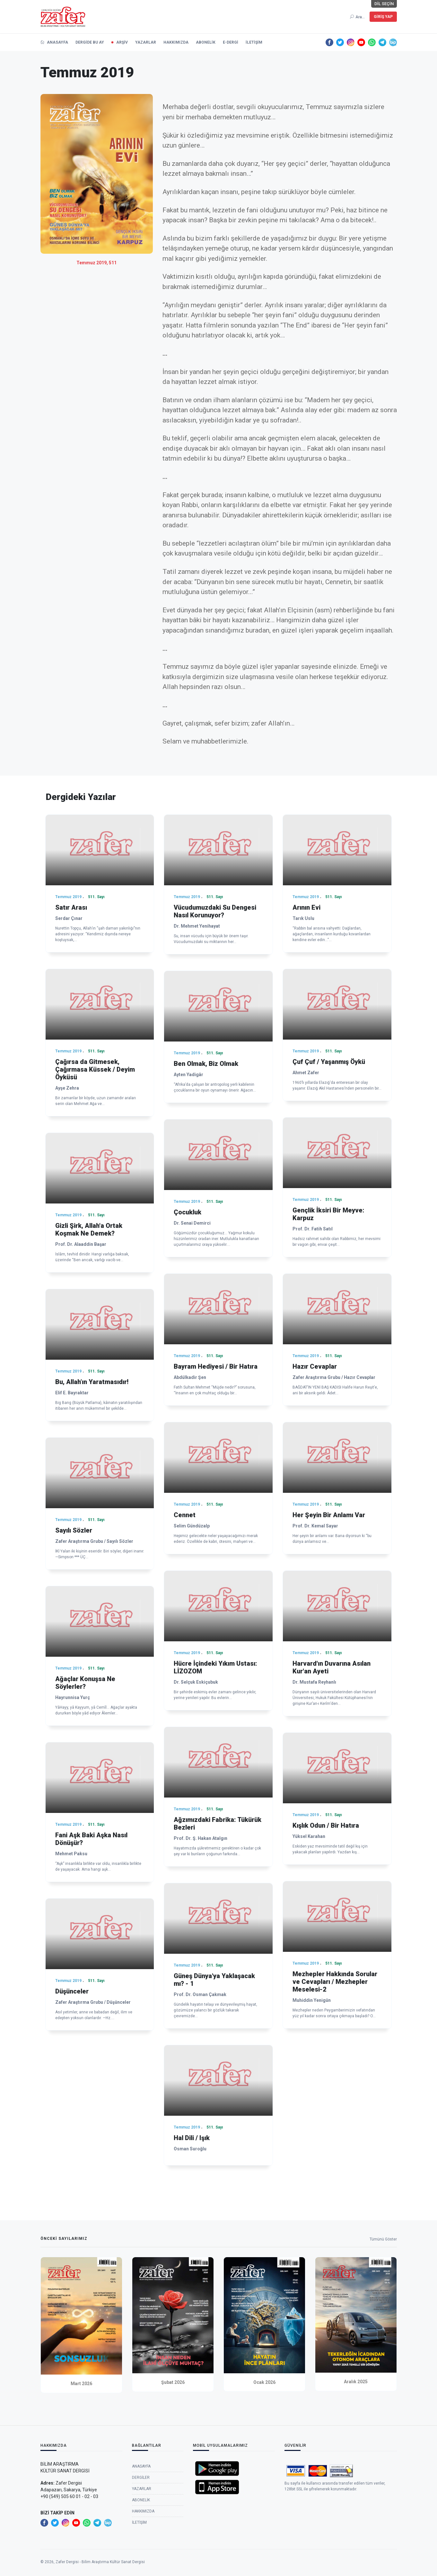 This screenshot has width=437, height=2576. Describe the element at coordinates (175, 42) in the screenshot. I see `Hakkımızda` at that location.